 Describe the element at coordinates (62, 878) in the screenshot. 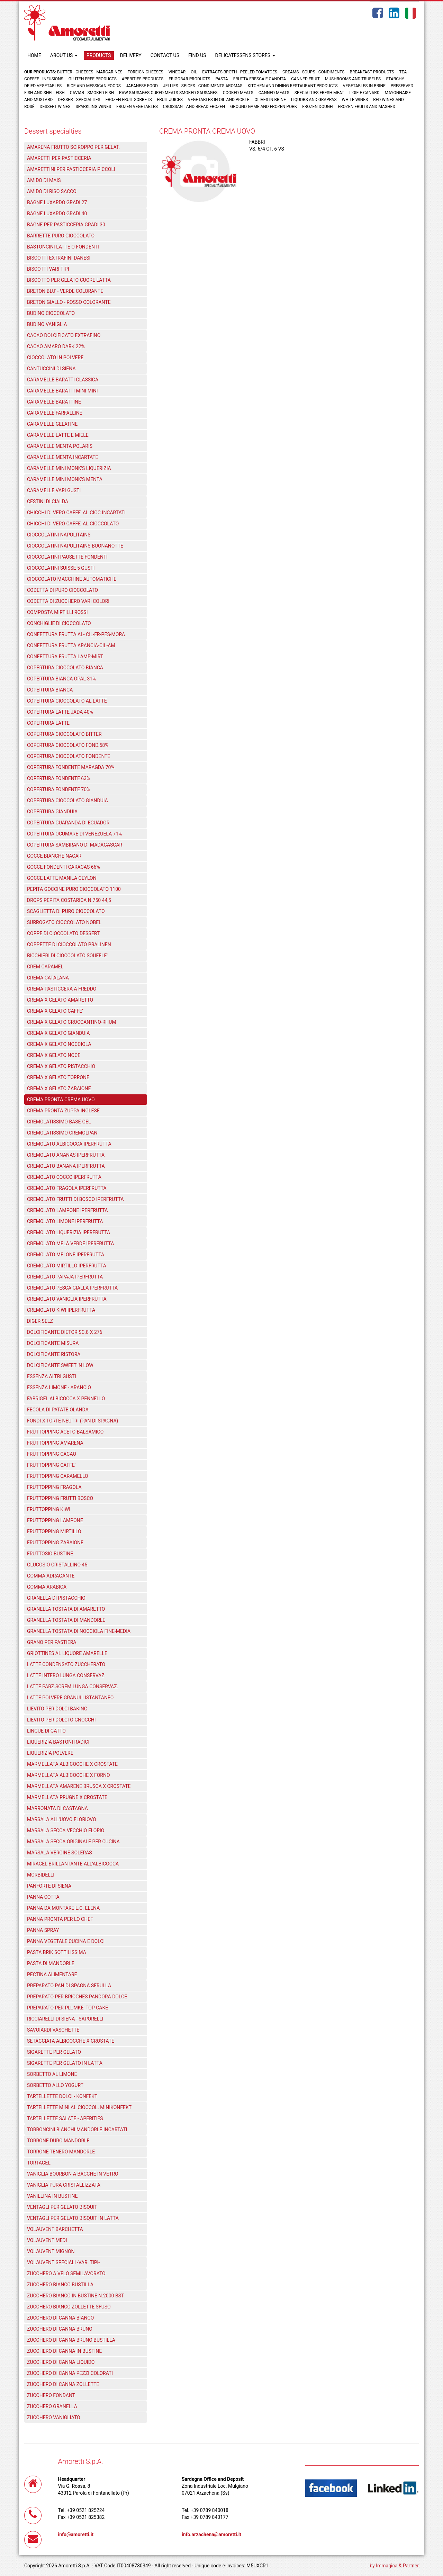

I see `GOCCE LATTE MANILA CEYLON` at that location.